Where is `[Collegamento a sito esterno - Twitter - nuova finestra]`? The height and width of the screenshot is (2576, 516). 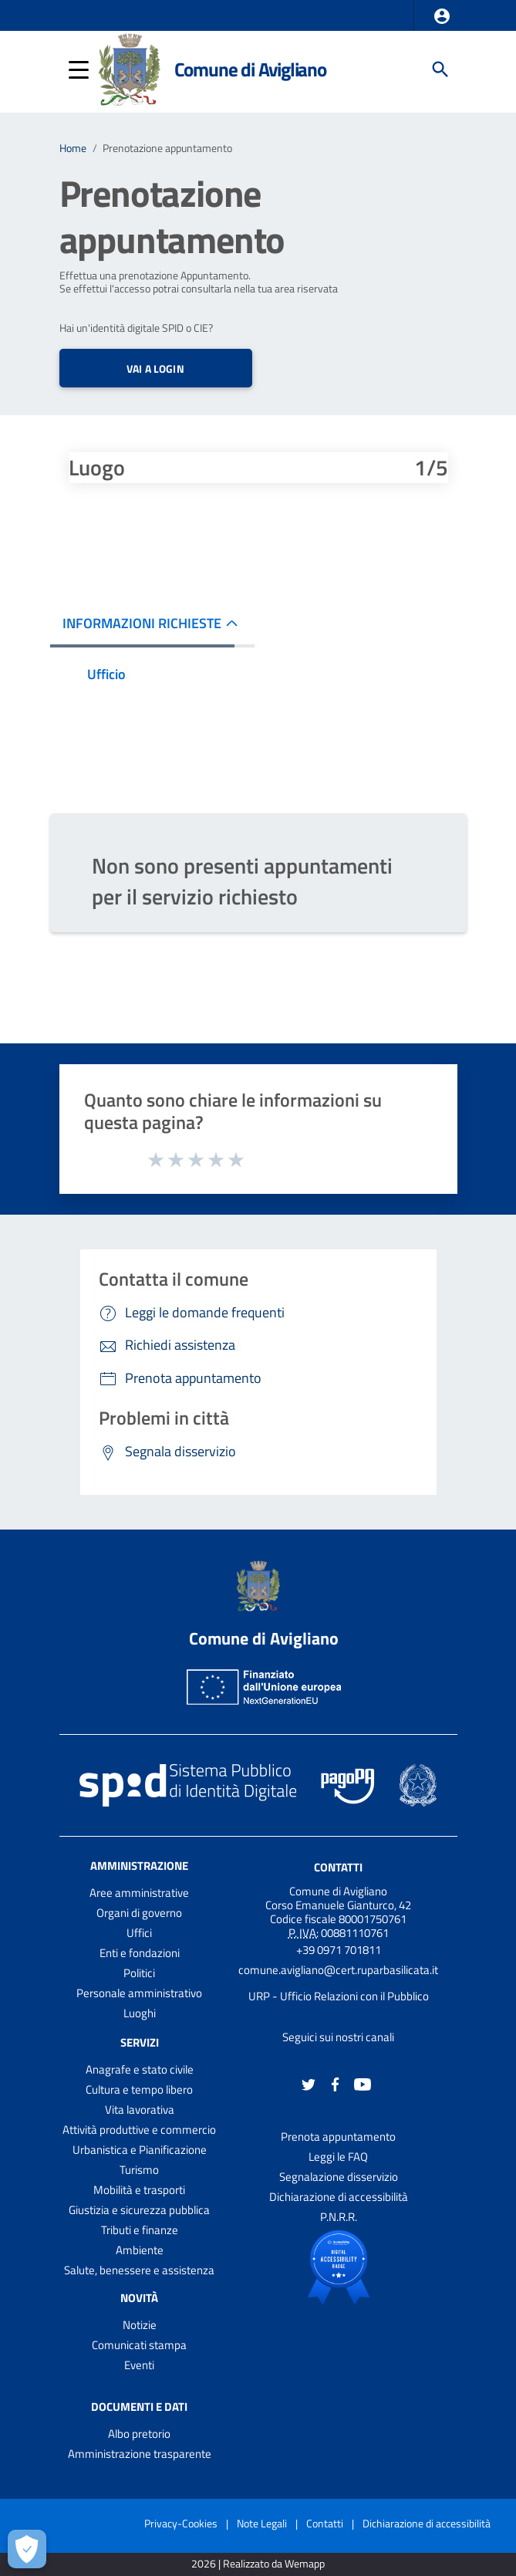
[Collegamento a sito esterno - Twitter - nuova finestra] is located at coordinates (308, 2083).